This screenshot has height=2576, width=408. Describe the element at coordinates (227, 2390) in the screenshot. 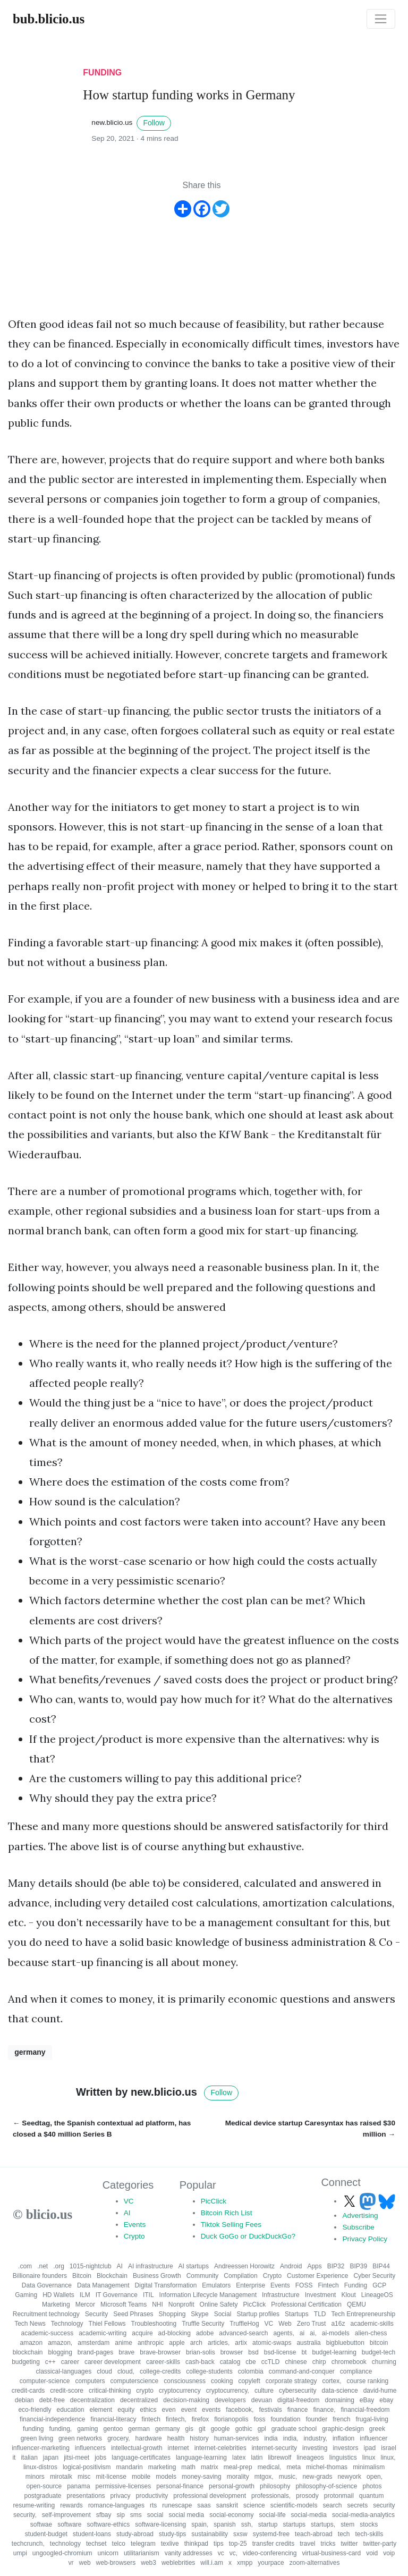

I see `cryptocurrency,` at that location.